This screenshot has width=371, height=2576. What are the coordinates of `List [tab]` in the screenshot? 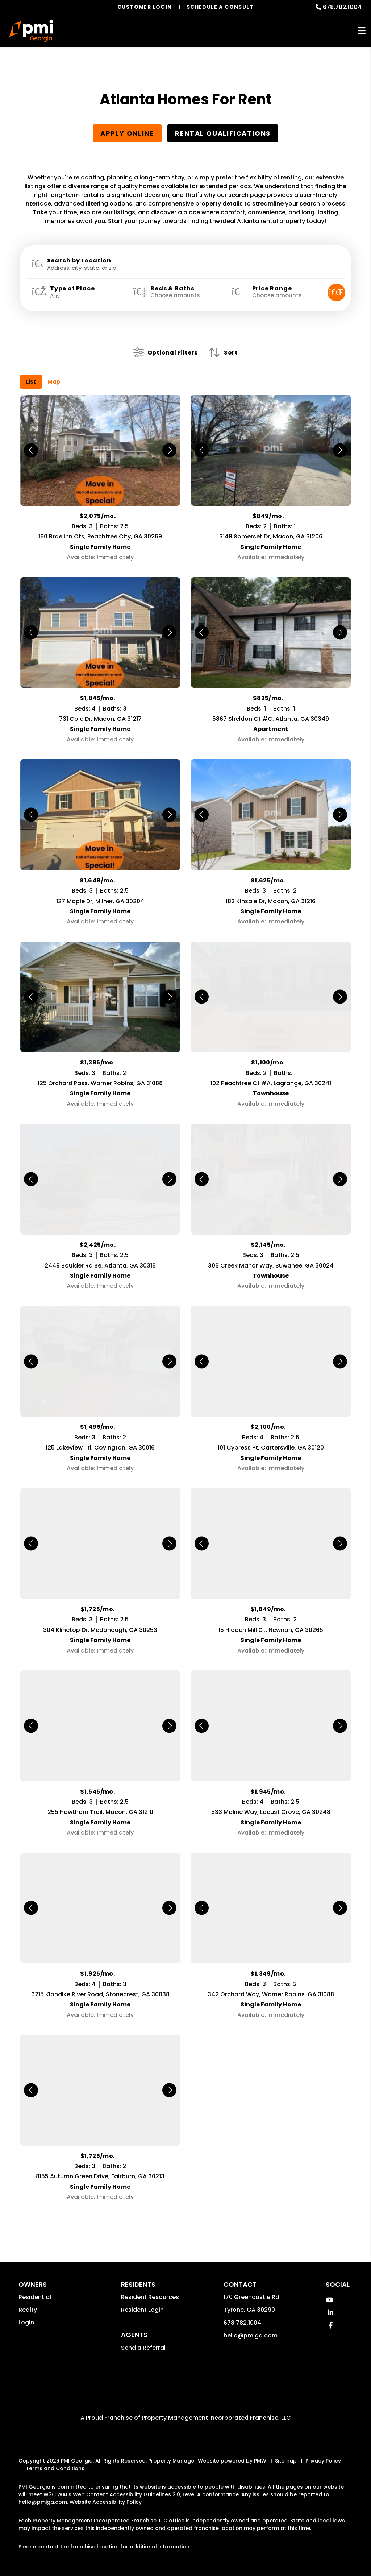 It's located at (31, 371).